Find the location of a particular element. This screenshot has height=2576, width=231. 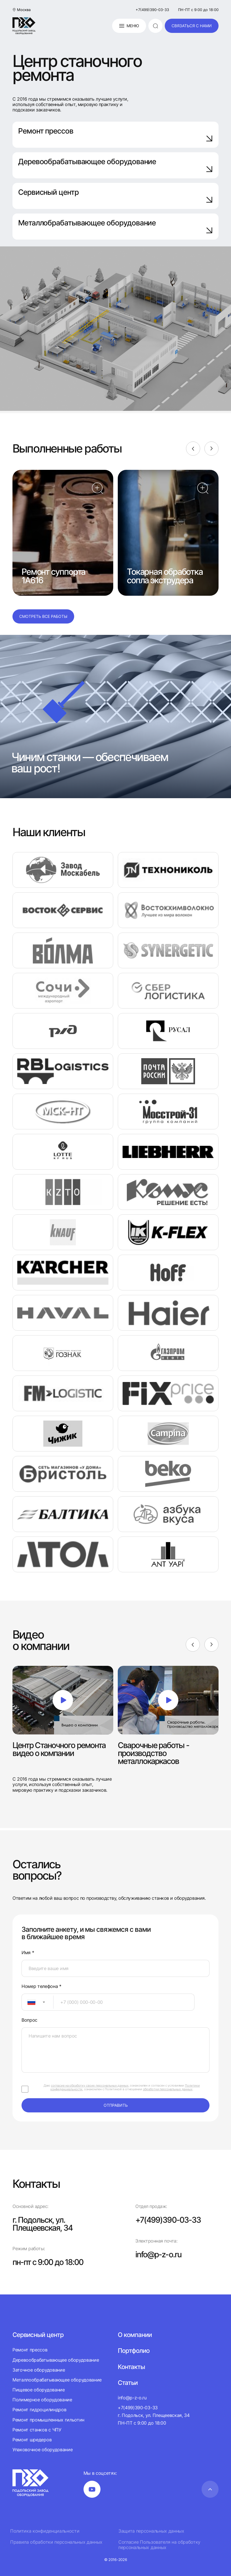

согласие на обработку своих персональных данных is located at coordinates (90, 2085).